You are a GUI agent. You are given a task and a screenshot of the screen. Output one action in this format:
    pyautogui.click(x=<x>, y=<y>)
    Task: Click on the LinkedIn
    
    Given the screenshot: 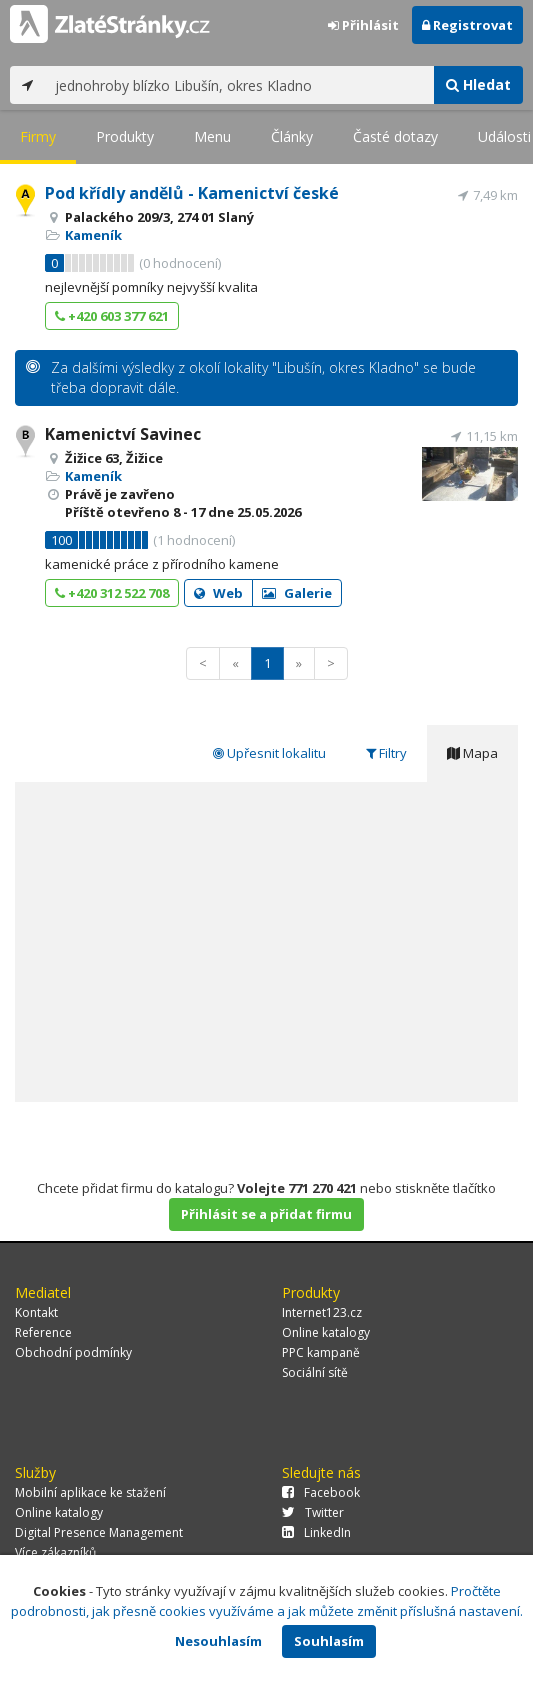 What is the action you would take?
    pyautogui.click(x=316, y=1532)
    